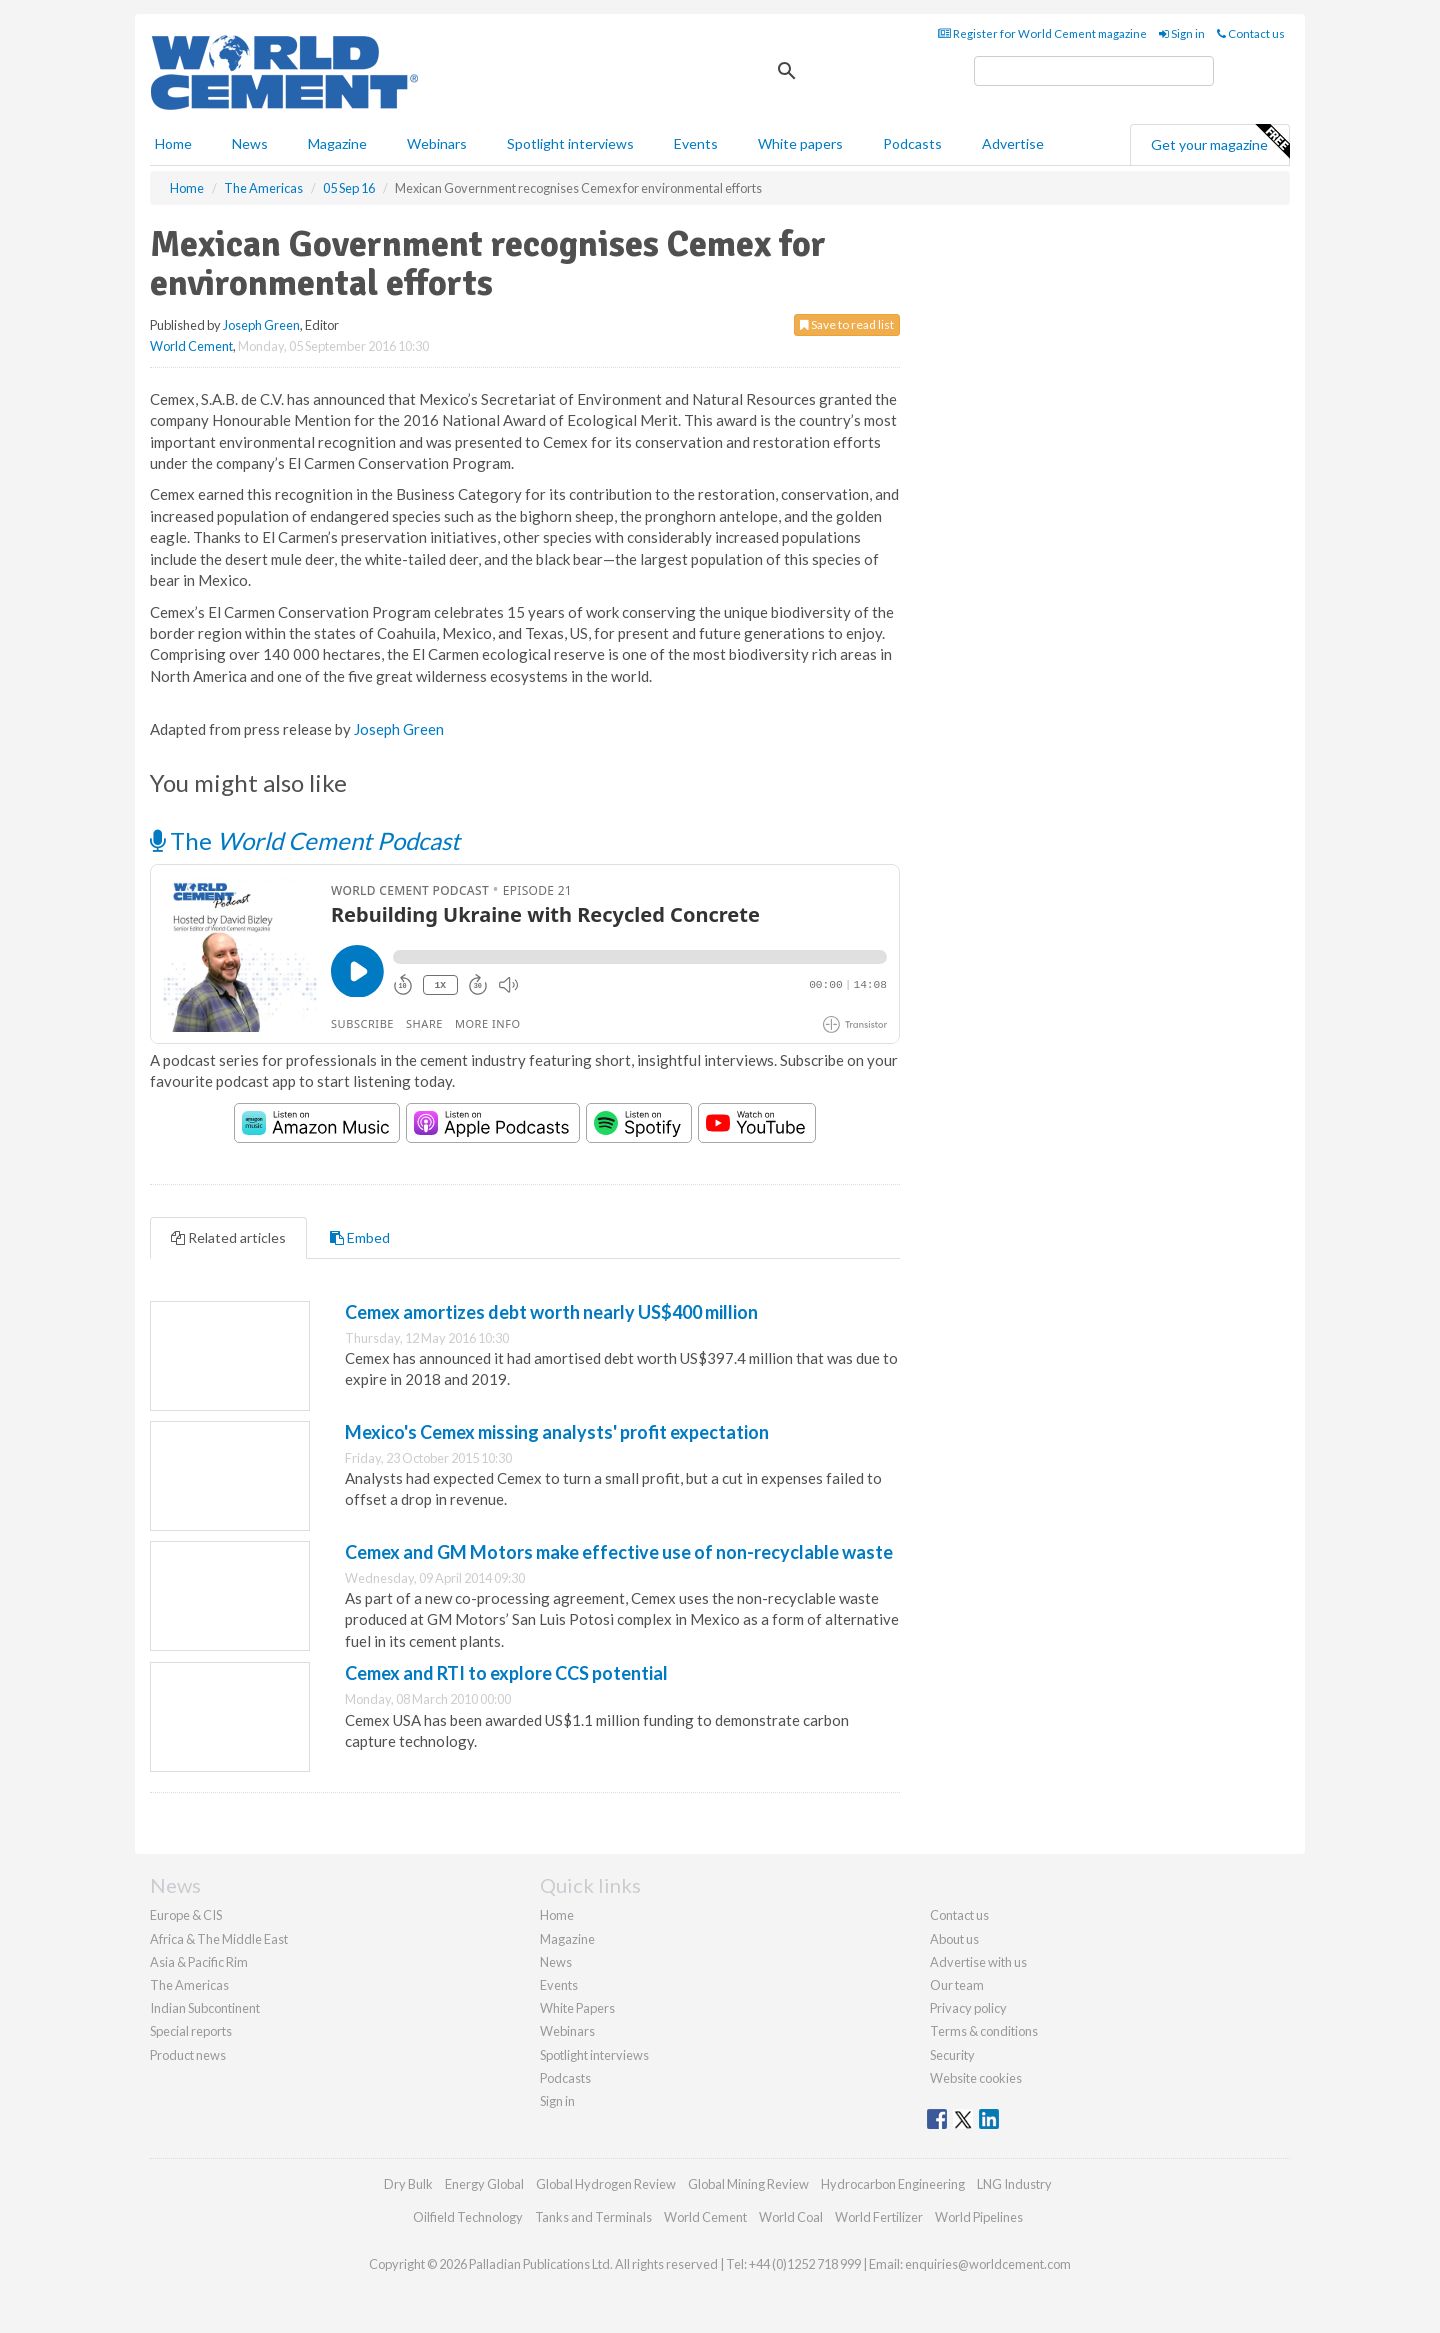 The image size is (1440, 2333). I want to click on Save to read list, so click(847, 324).